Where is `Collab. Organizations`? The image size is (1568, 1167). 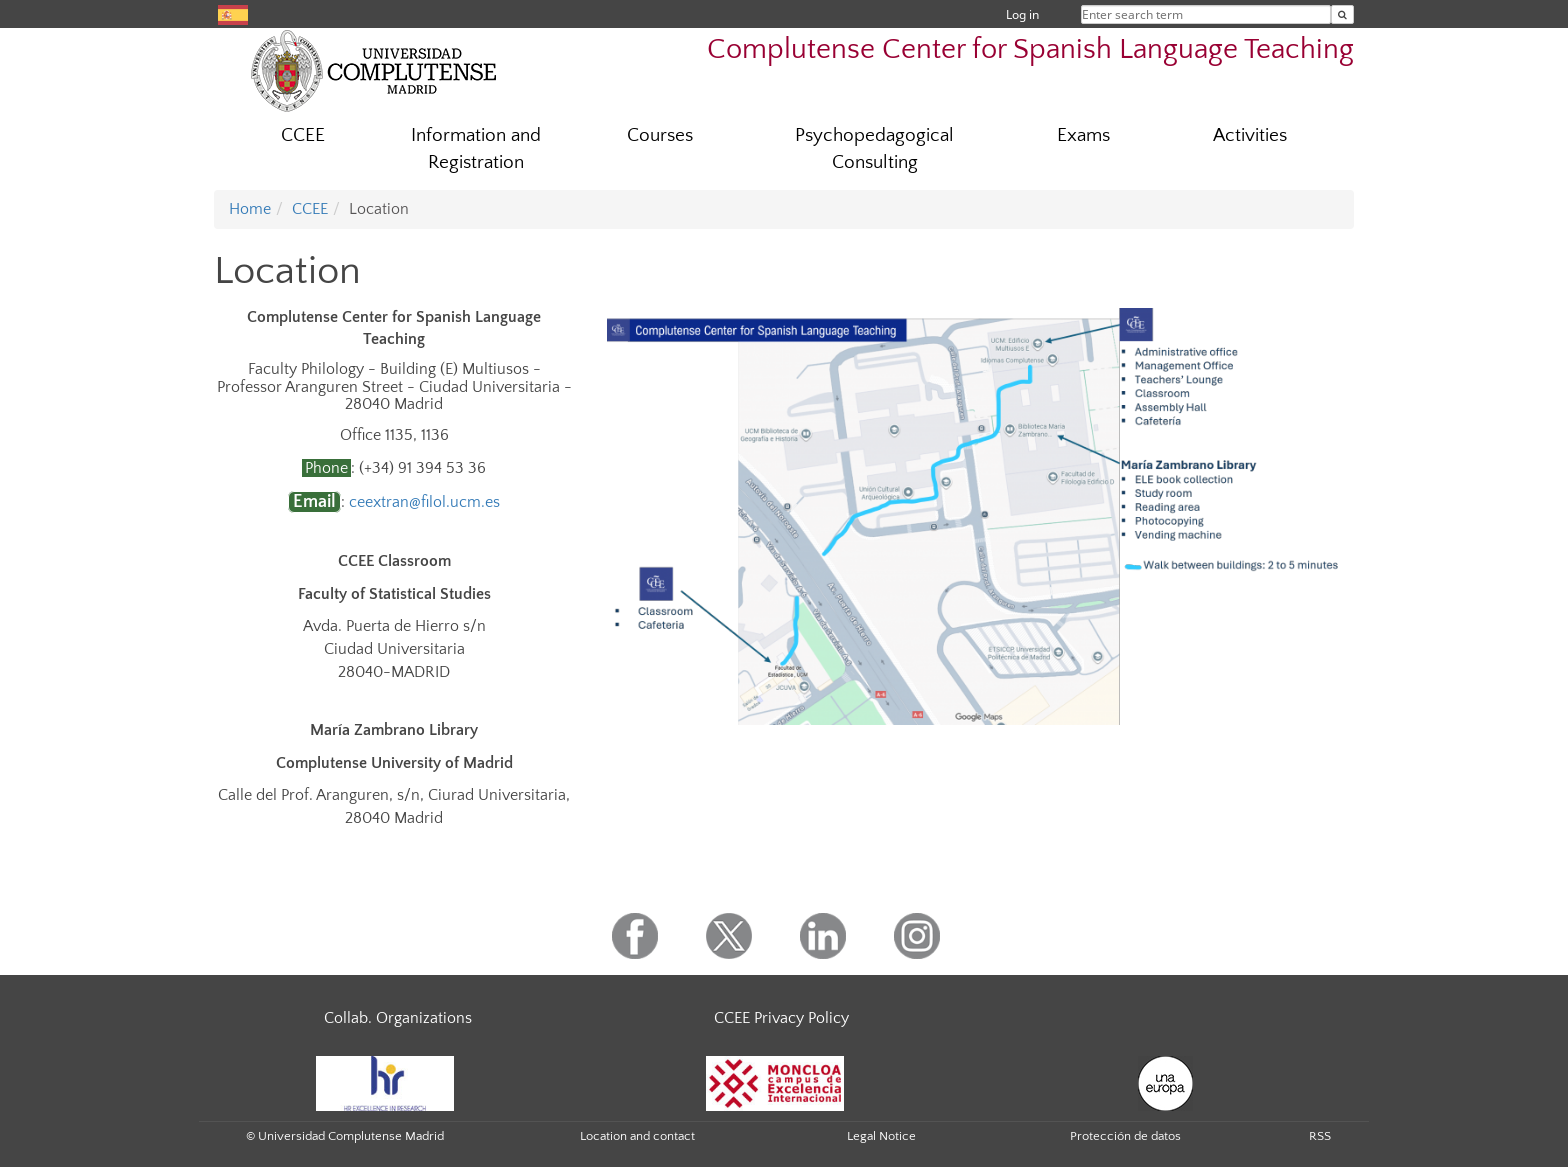
Collab. Organizations is located at coordinates (398, 1018).